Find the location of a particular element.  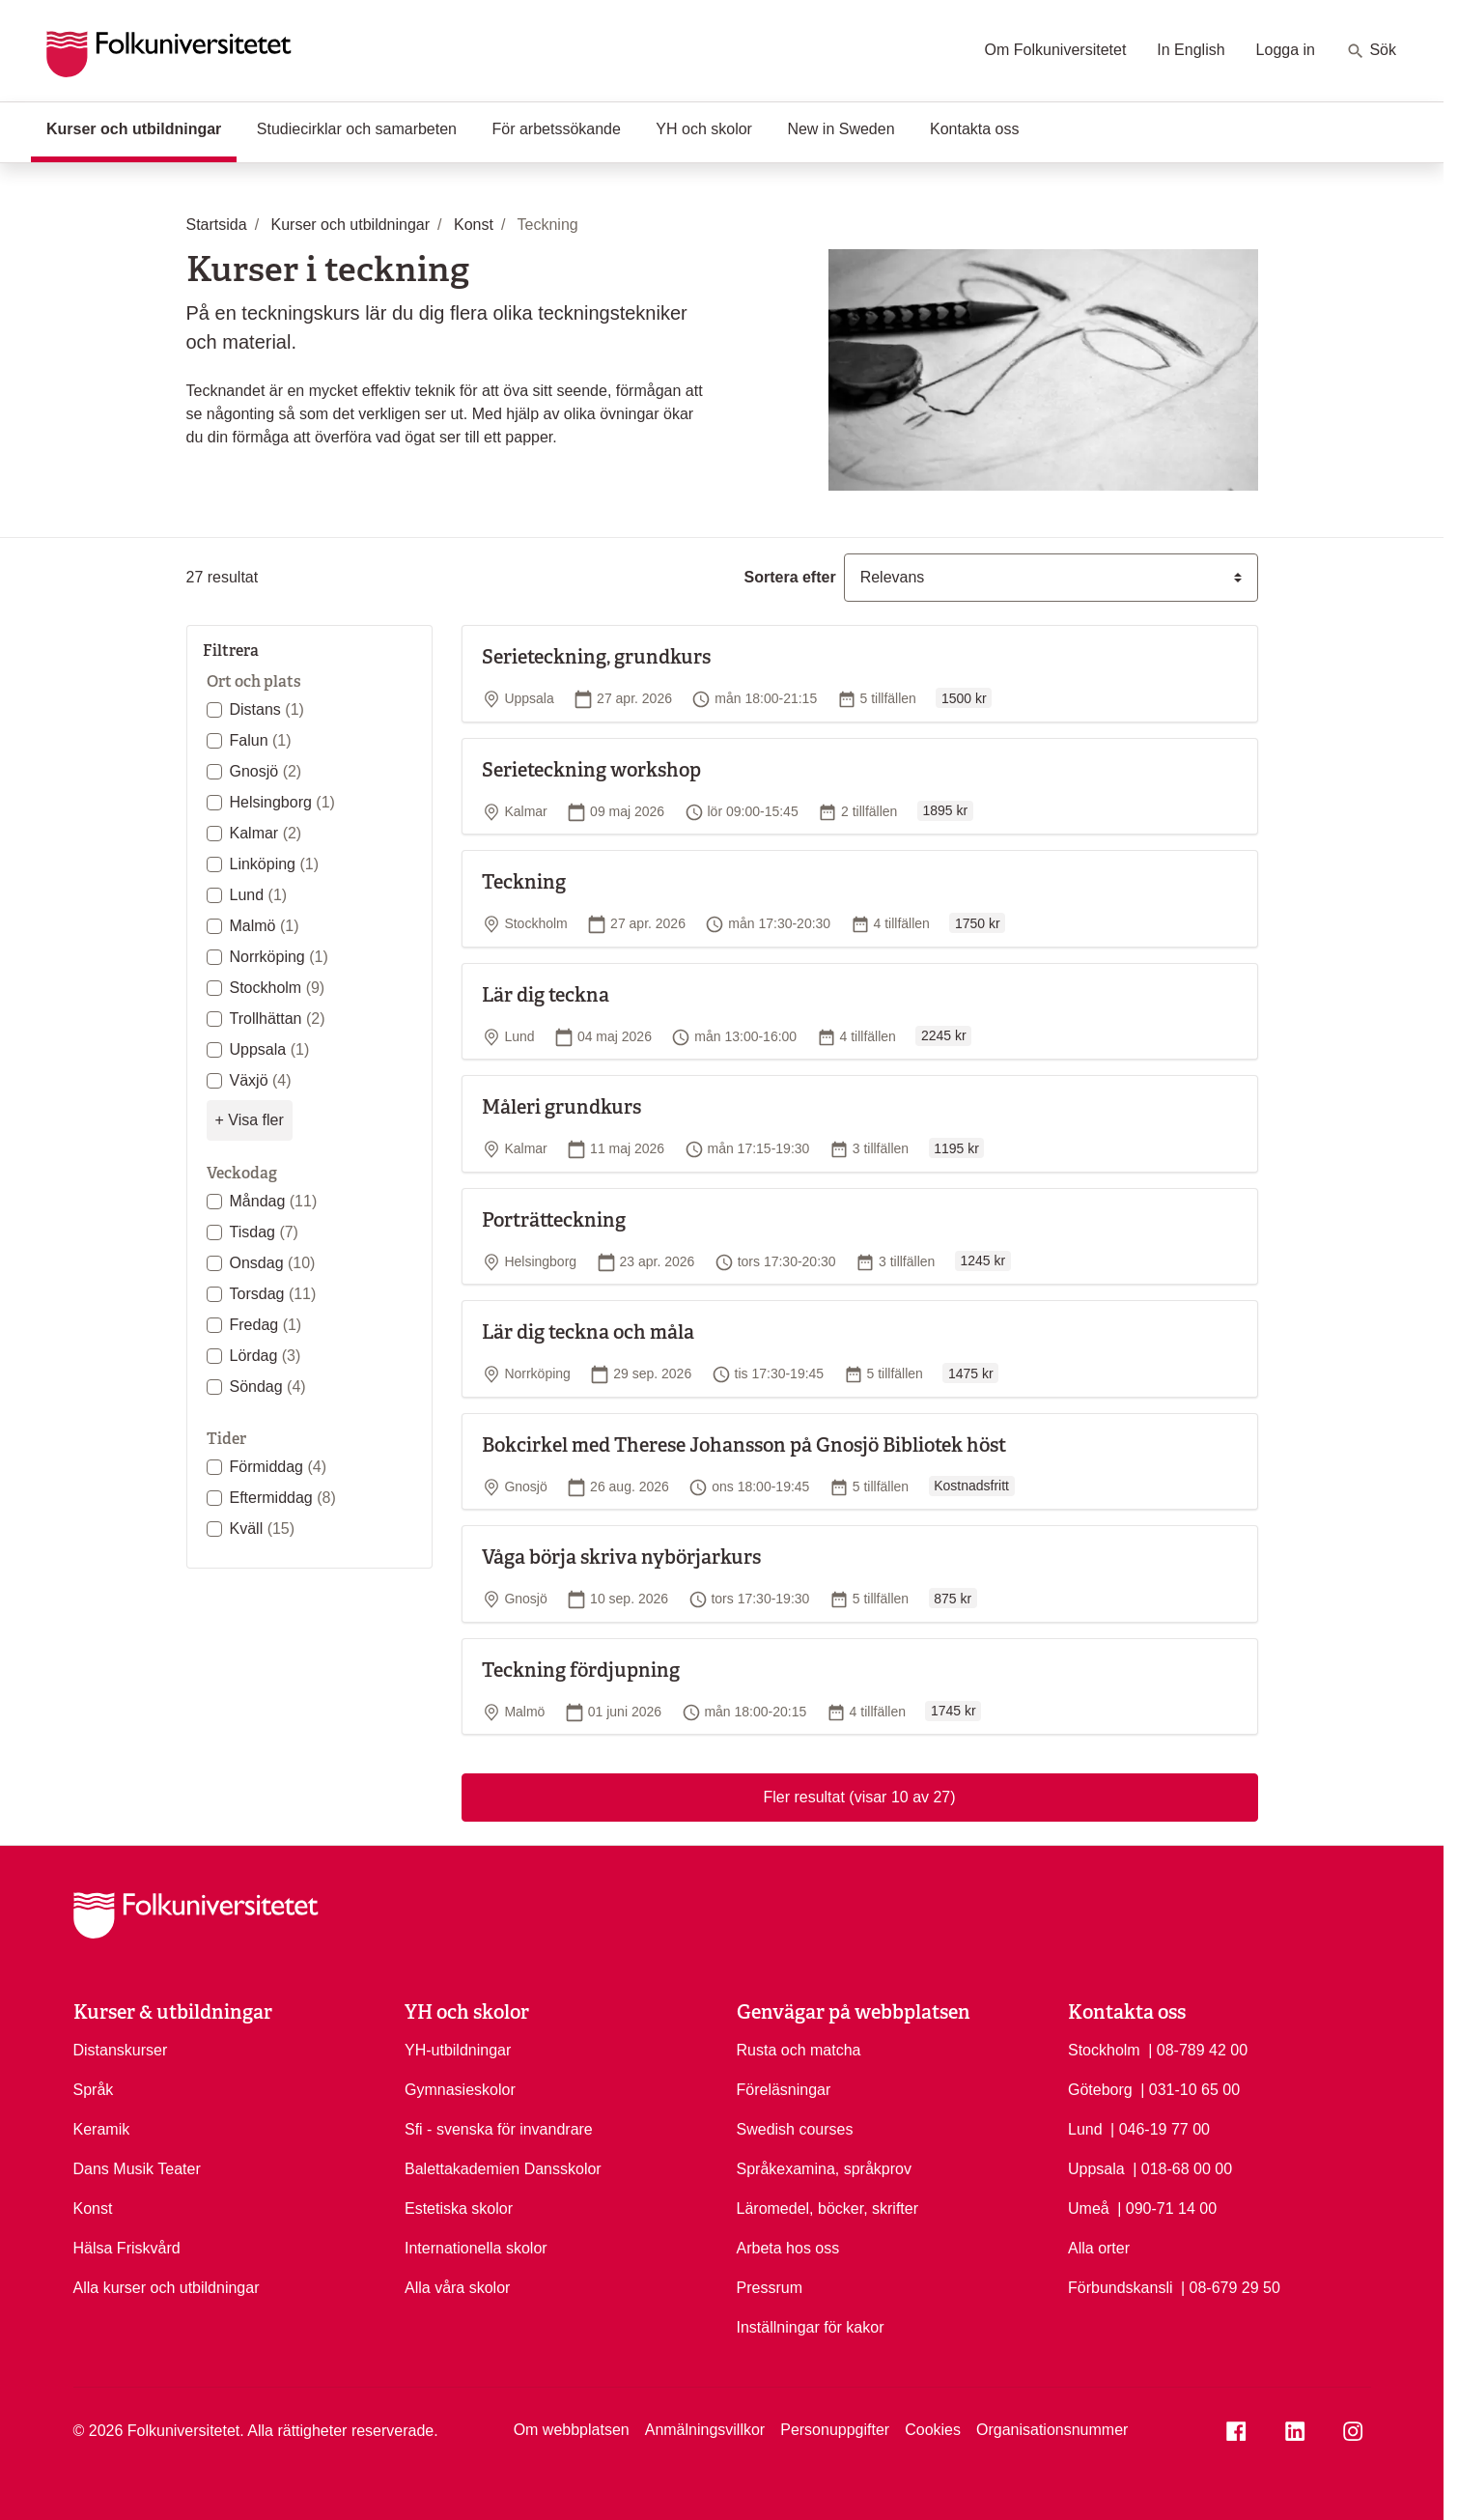

Uppsala is located at coordinates (270, 1049).